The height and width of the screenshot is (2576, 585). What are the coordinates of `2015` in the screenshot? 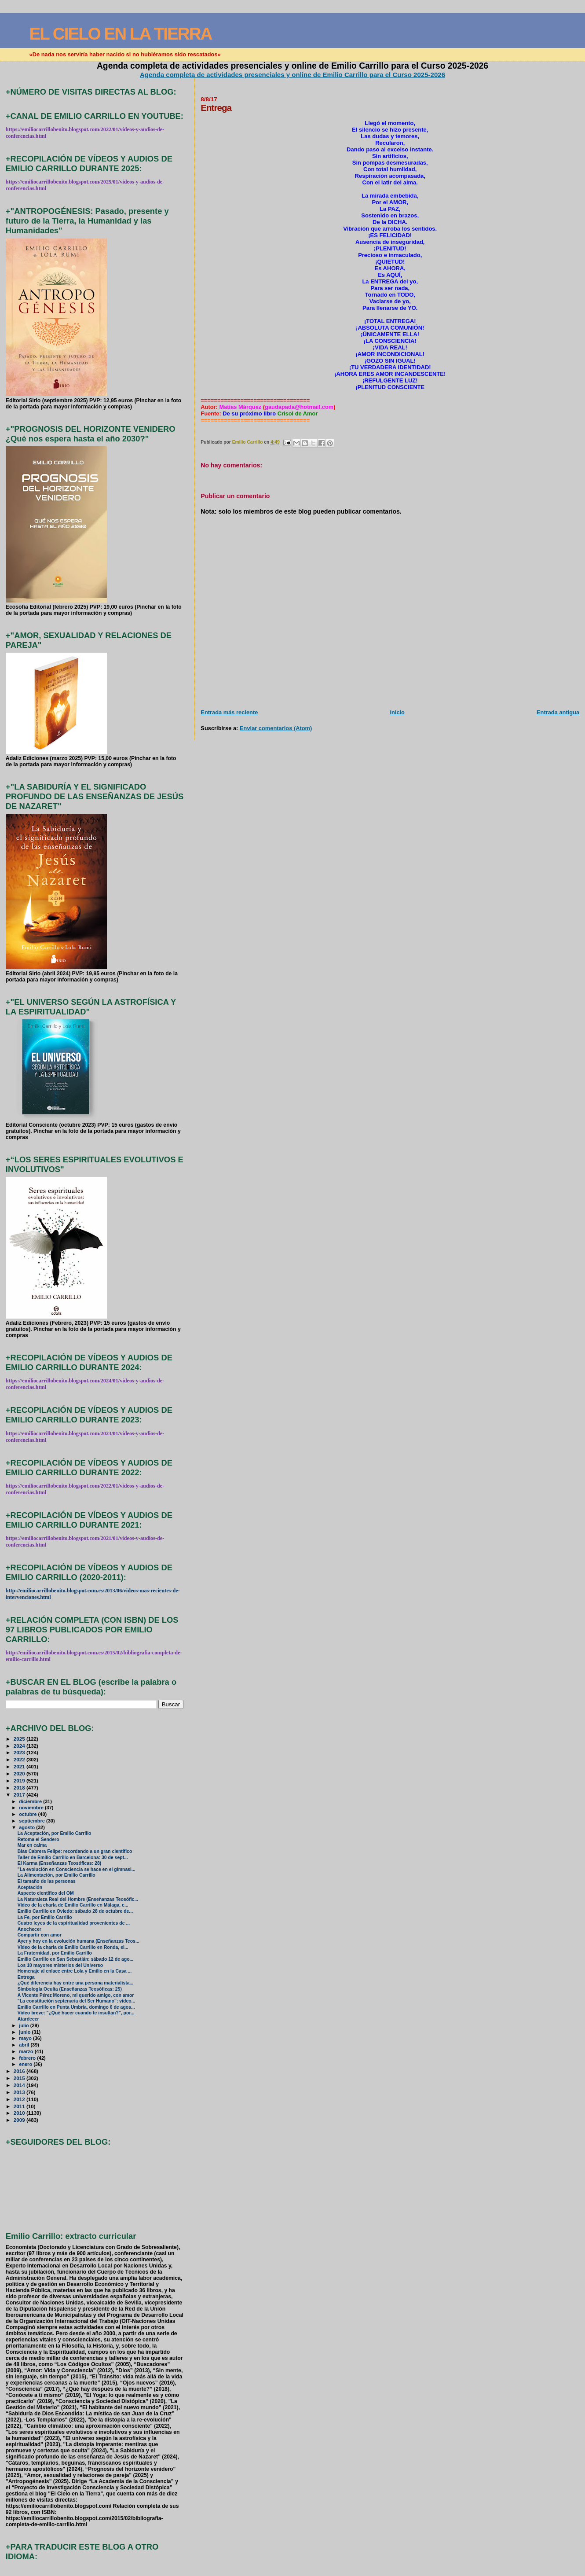 It's located at (20, 2078).